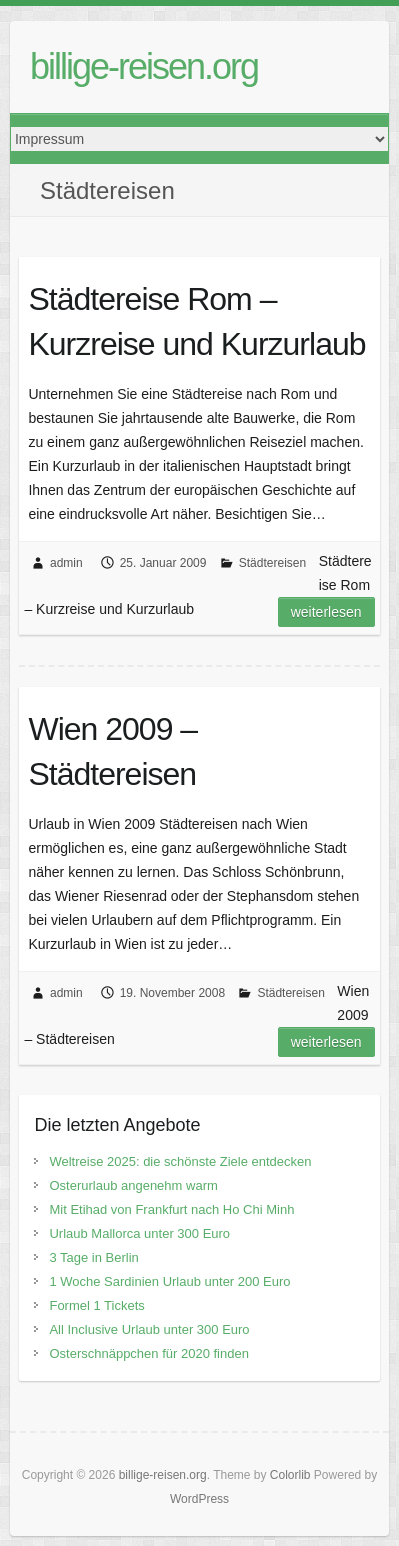  What do you see at coordinates (180, 1161) in the screenshot?
I see `Weltreise 2025: die schönste Ziele entdecken` at bounding box center [180, 1161].